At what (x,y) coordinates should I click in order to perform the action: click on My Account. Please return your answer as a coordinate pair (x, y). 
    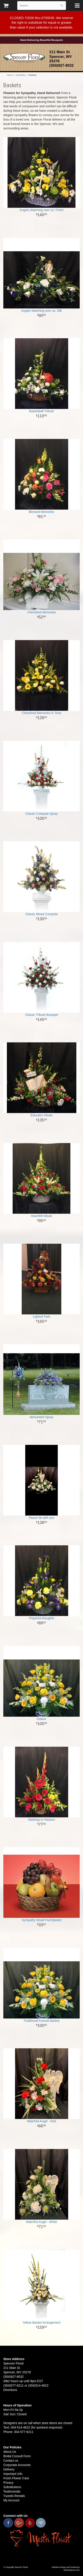
    Looking at the image, I should click on (11, 2500).